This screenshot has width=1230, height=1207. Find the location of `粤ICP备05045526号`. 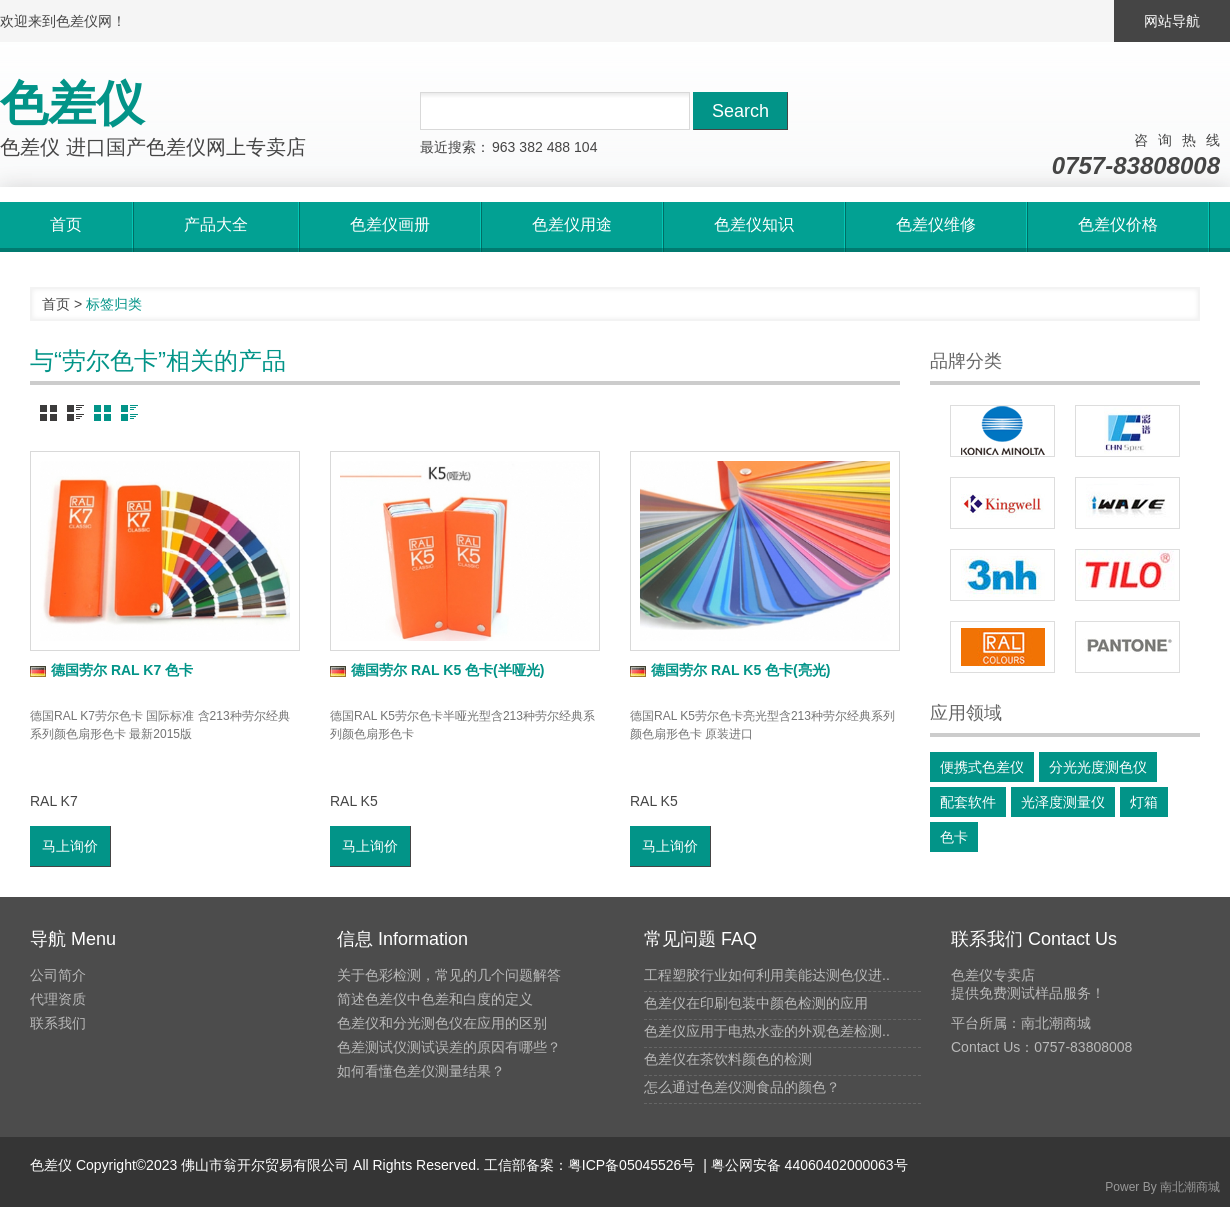

粤ICP备05045526号 is located at coordinates (632, 1165).